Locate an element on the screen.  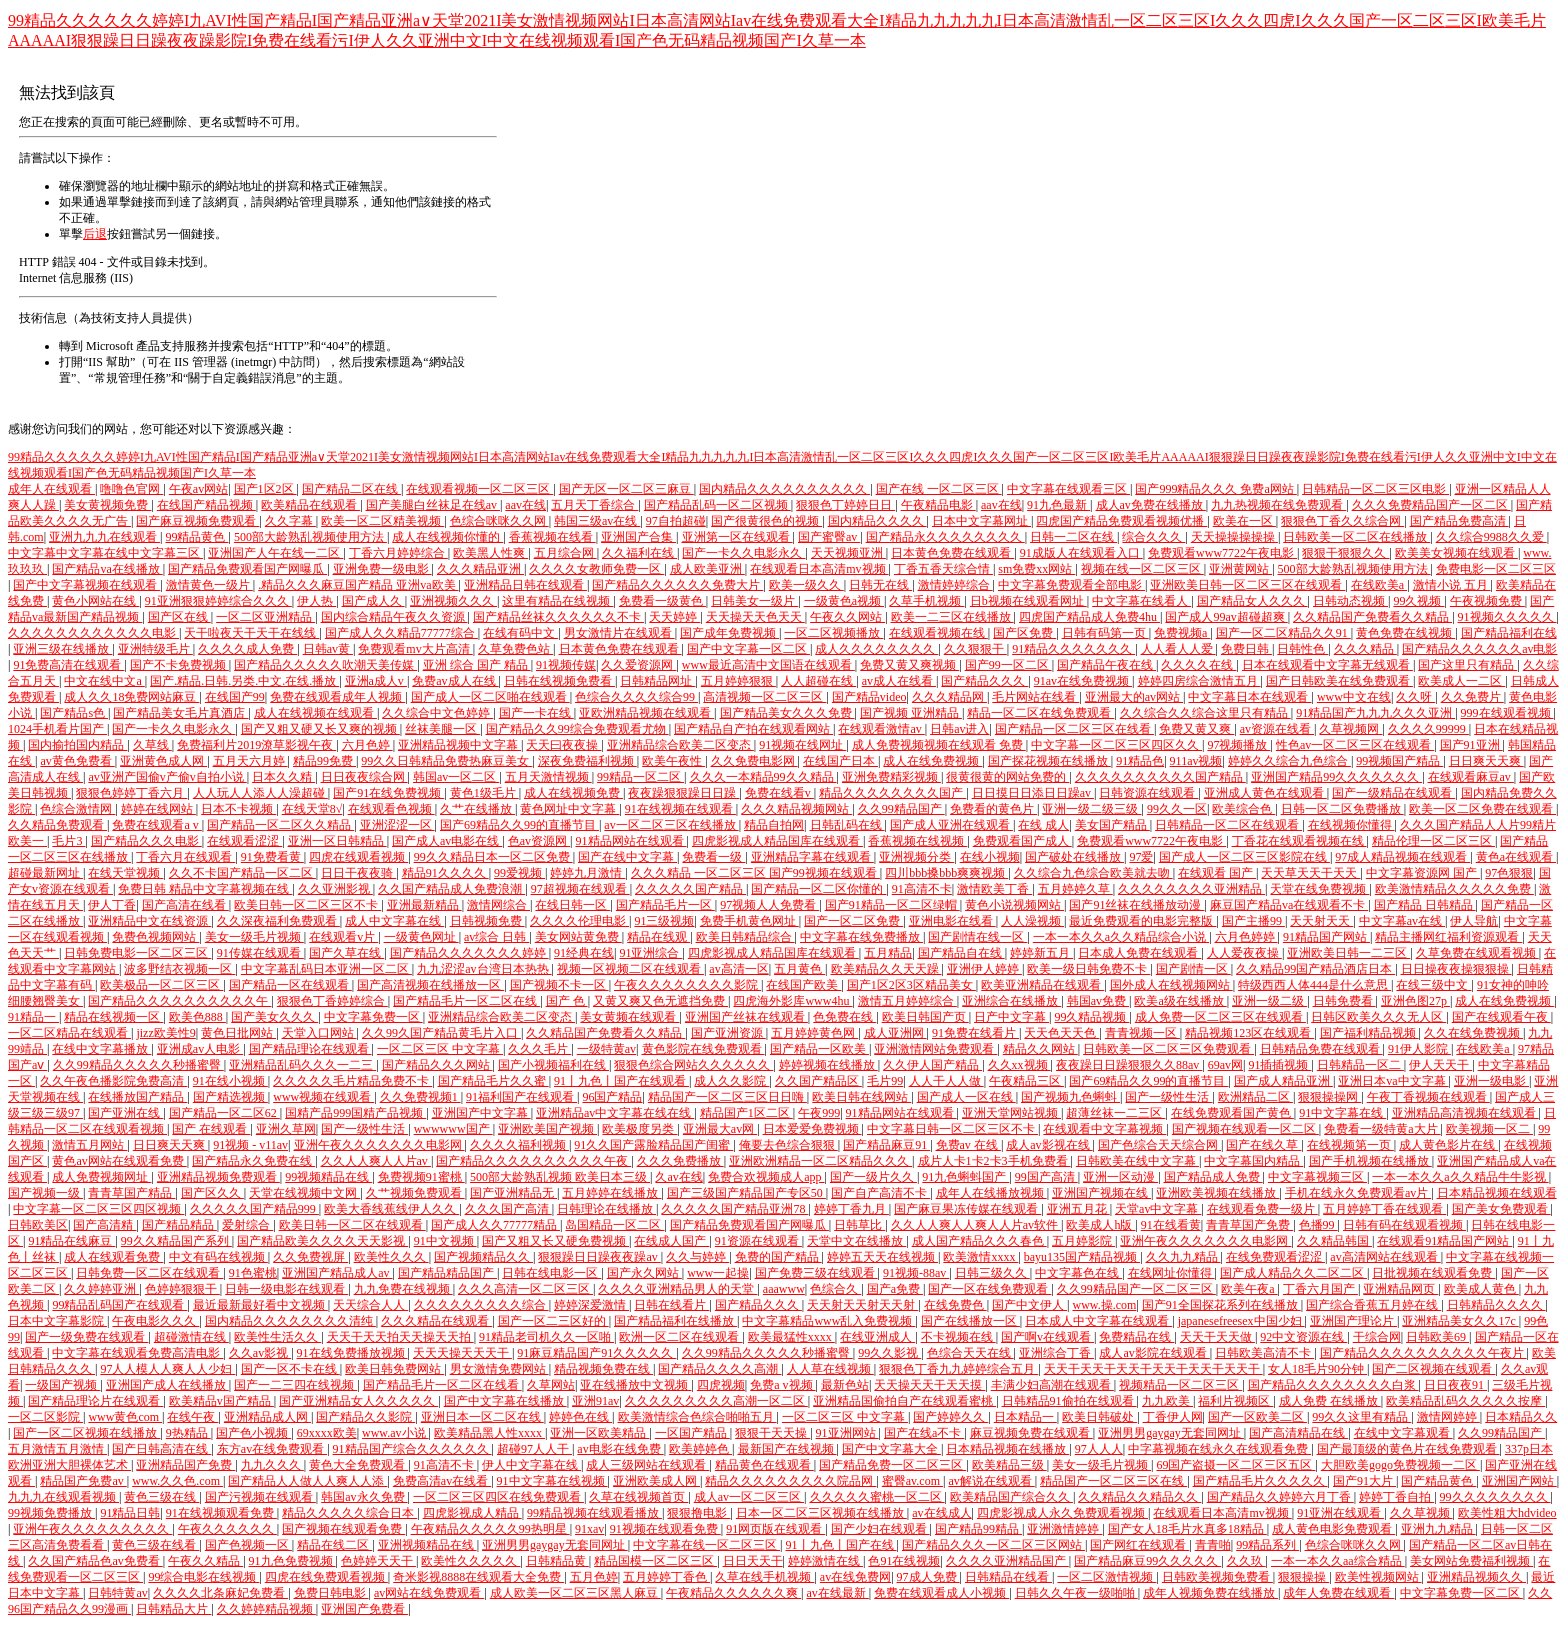
久久99久国产精品黄毛片入口 is located at coordinates (441, 1033).